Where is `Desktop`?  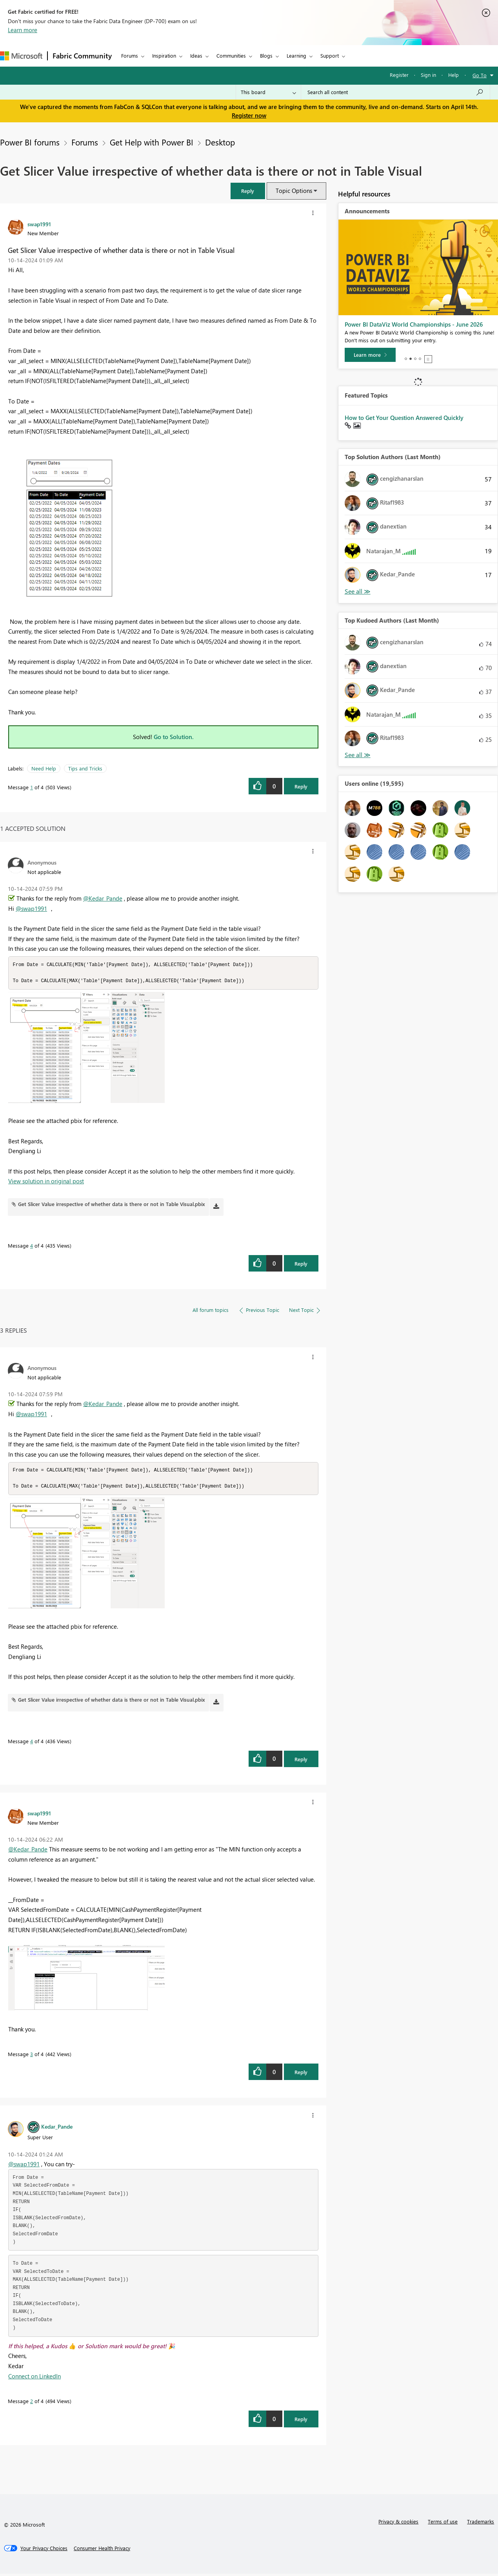
Desktop is located at coordinates (220, 141).